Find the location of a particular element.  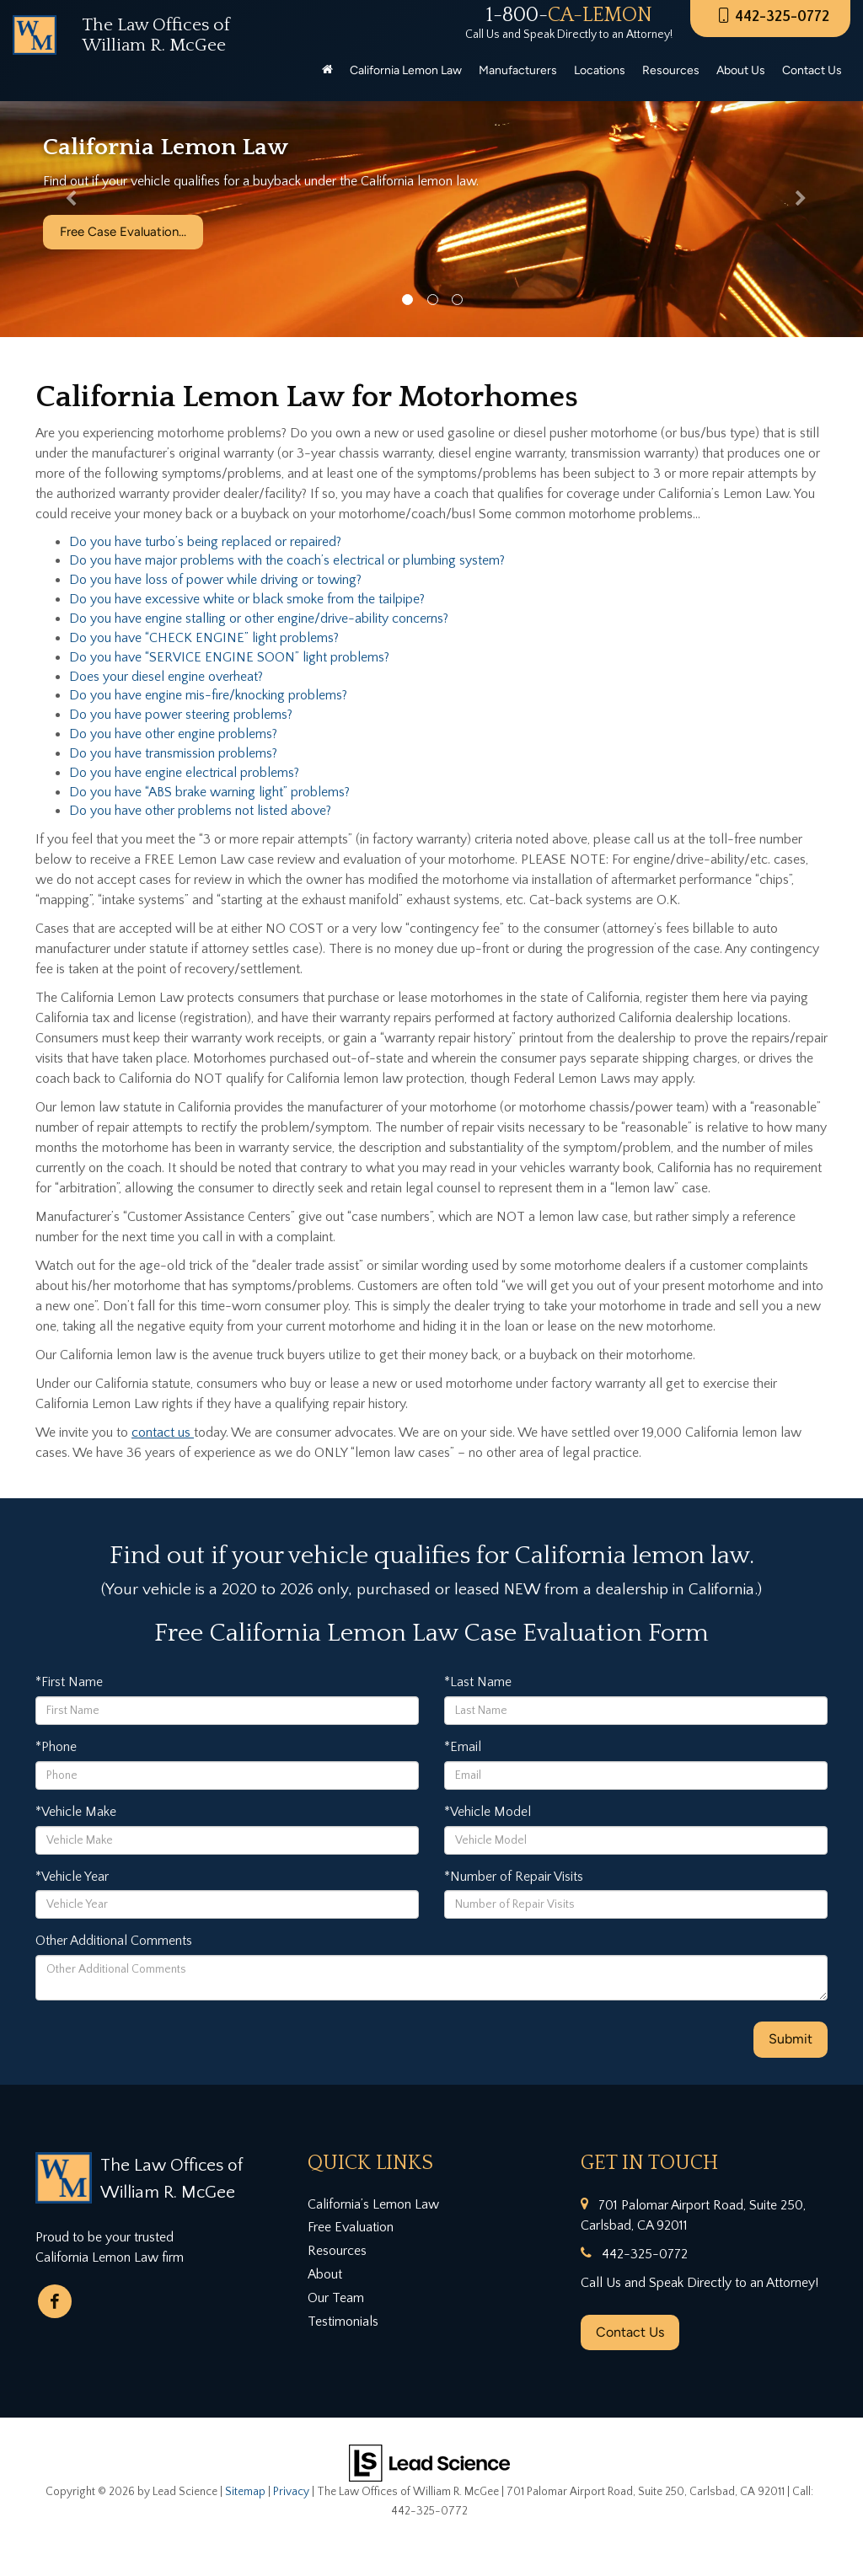

Do you have transmission problems? is located at coordinates (173, 753).